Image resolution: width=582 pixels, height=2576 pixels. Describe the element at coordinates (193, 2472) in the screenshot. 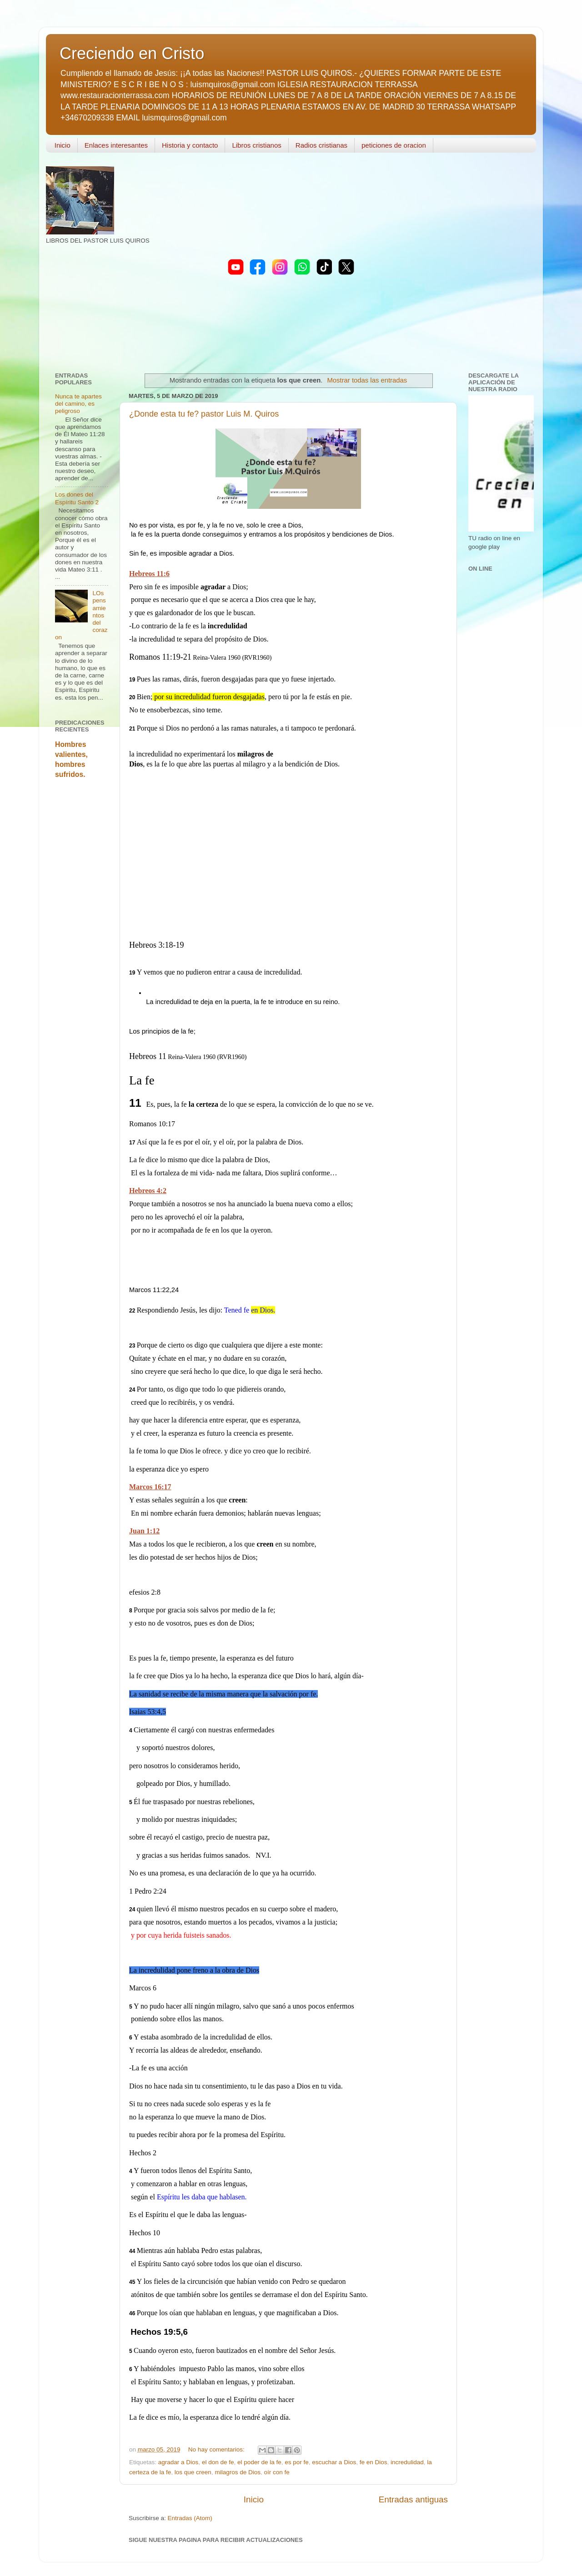

I see `los que creen` at that location.